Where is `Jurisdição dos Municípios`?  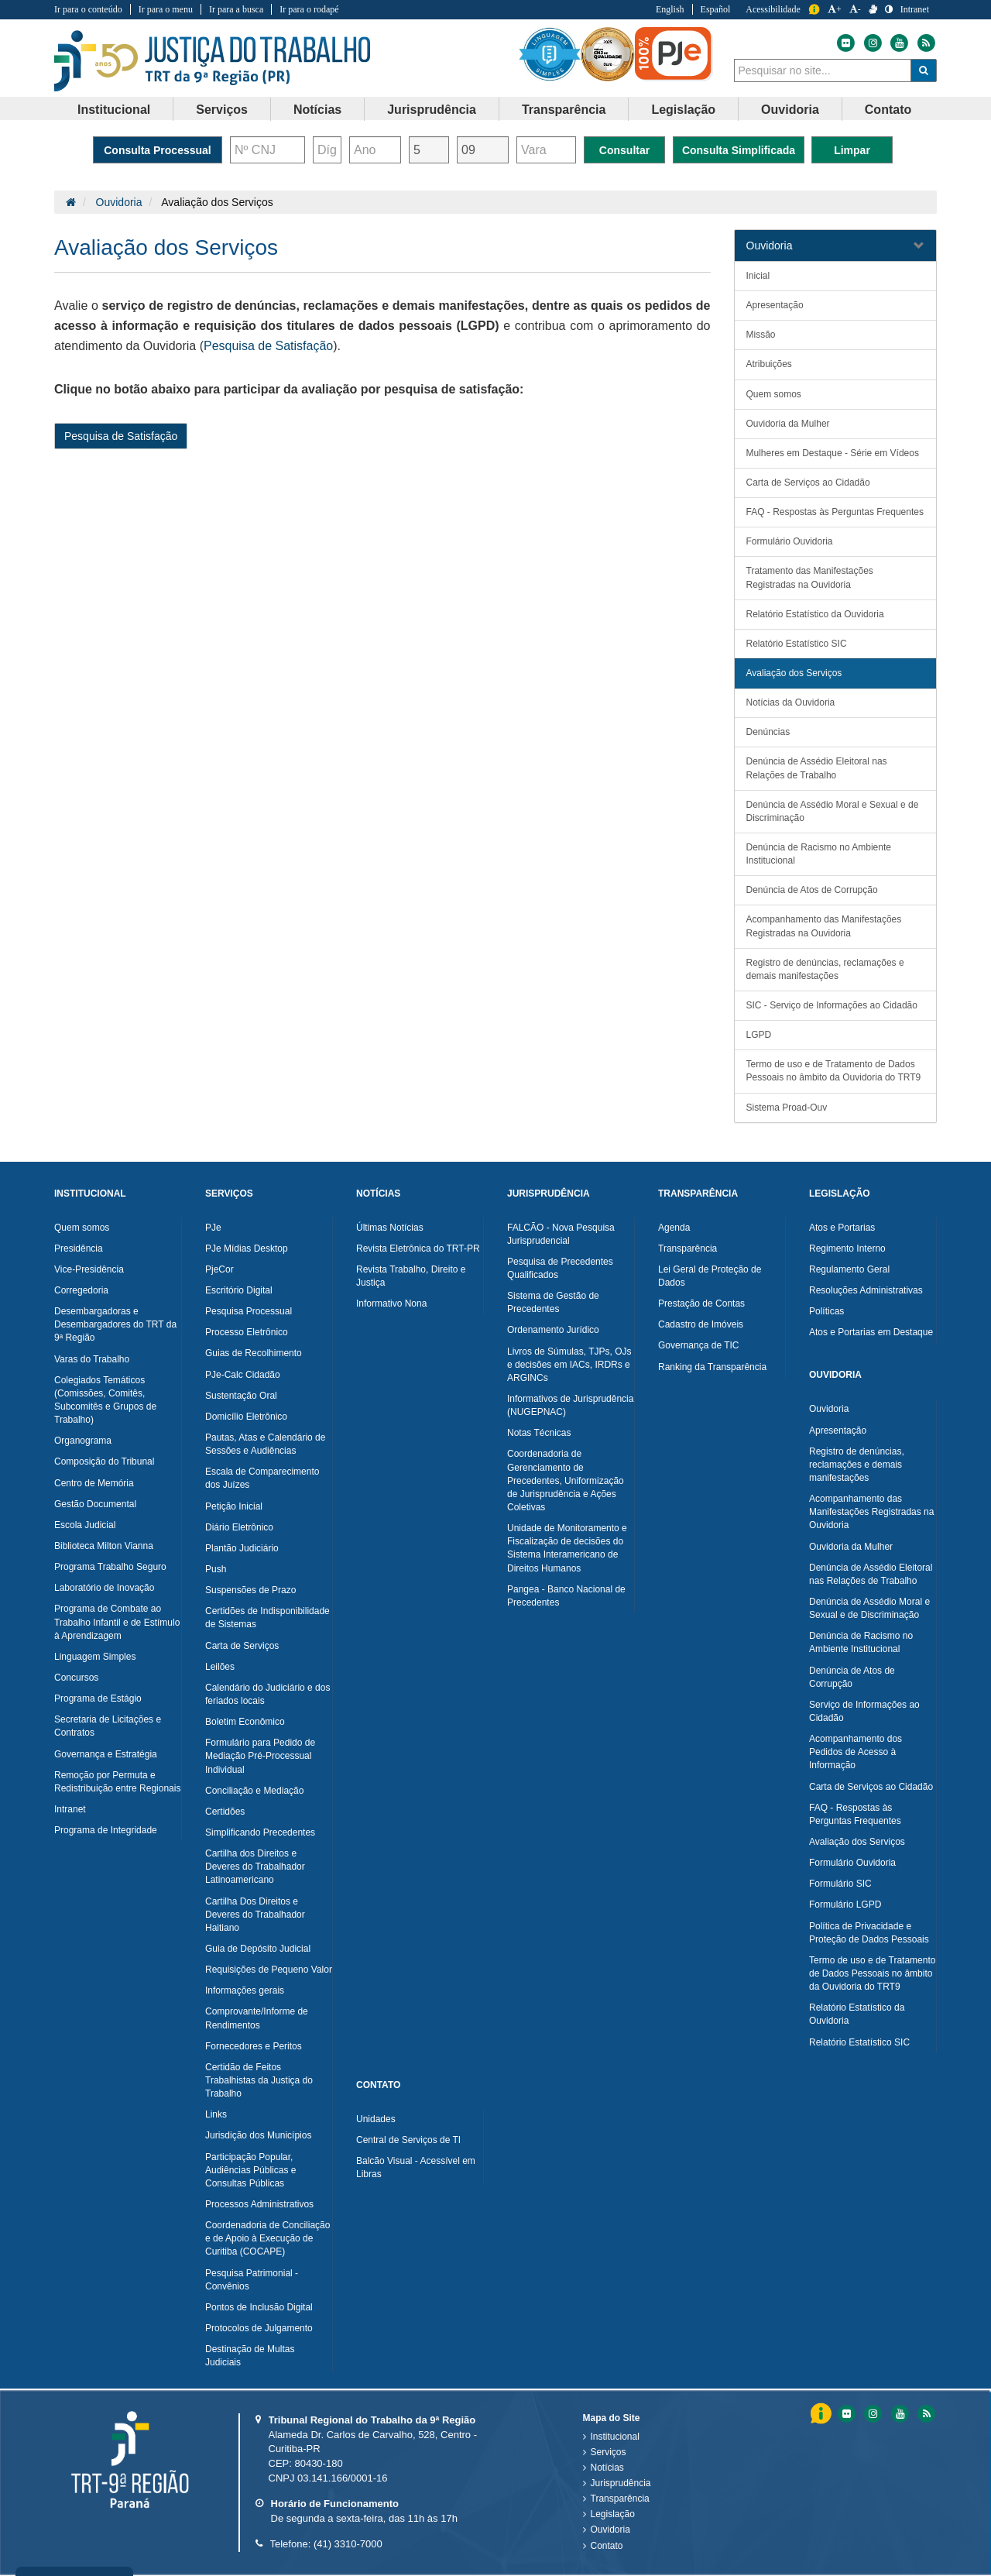 Jurisdição dos Municípios is located at coordinates (258, 2135).